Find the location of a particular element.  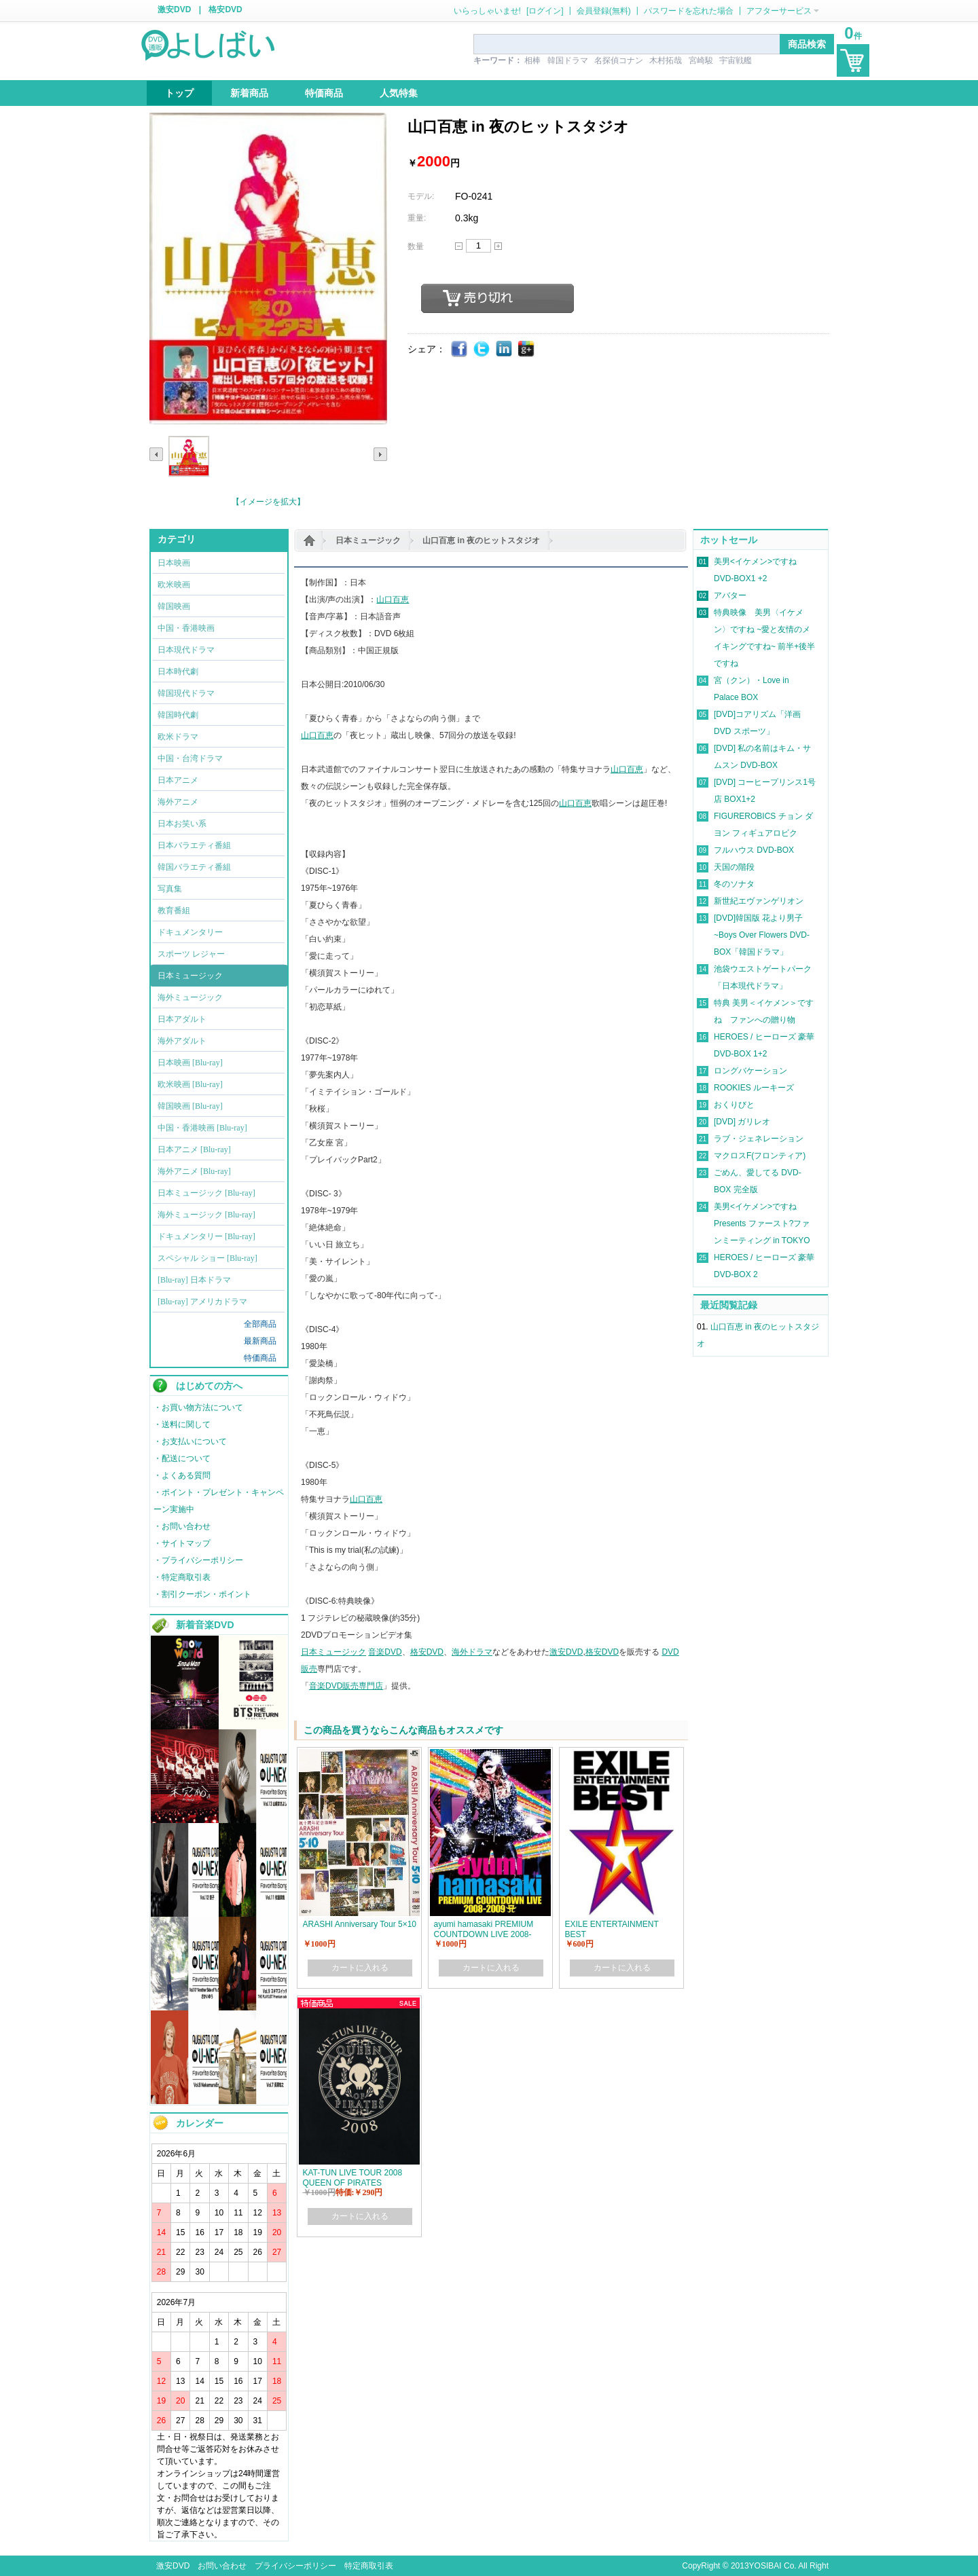

名探偵コナン is located at coordinates (618, 60).